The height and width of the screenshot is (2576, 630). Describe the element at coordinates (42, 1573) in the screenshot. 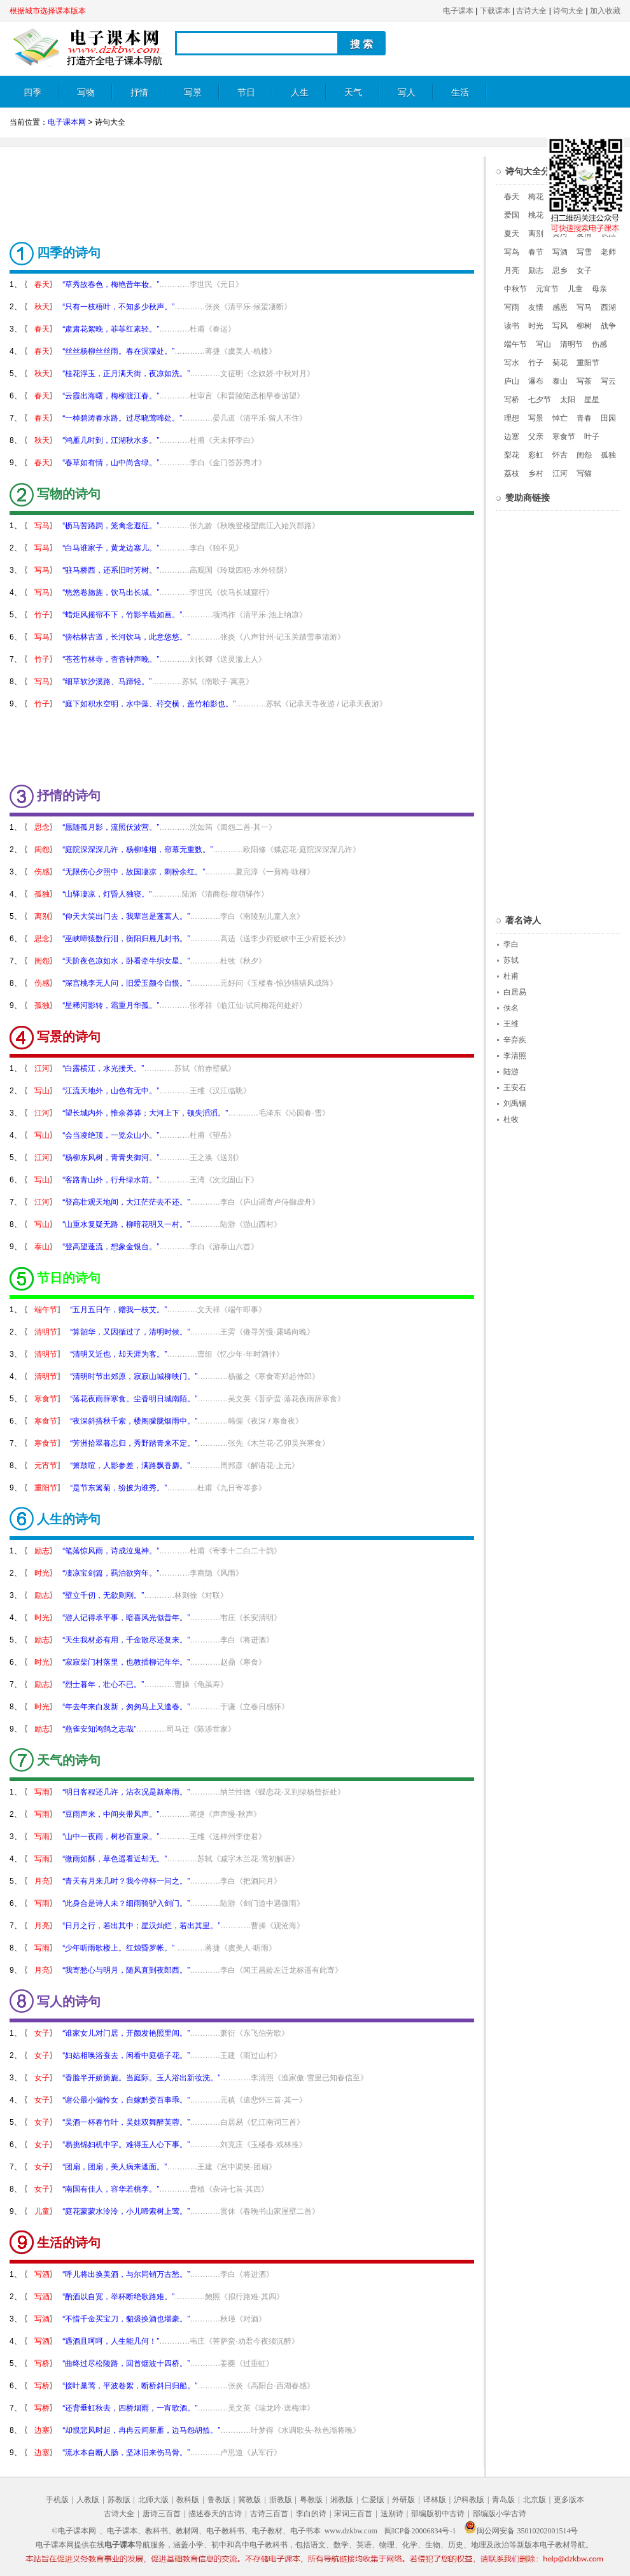

I see `时光` at that location.